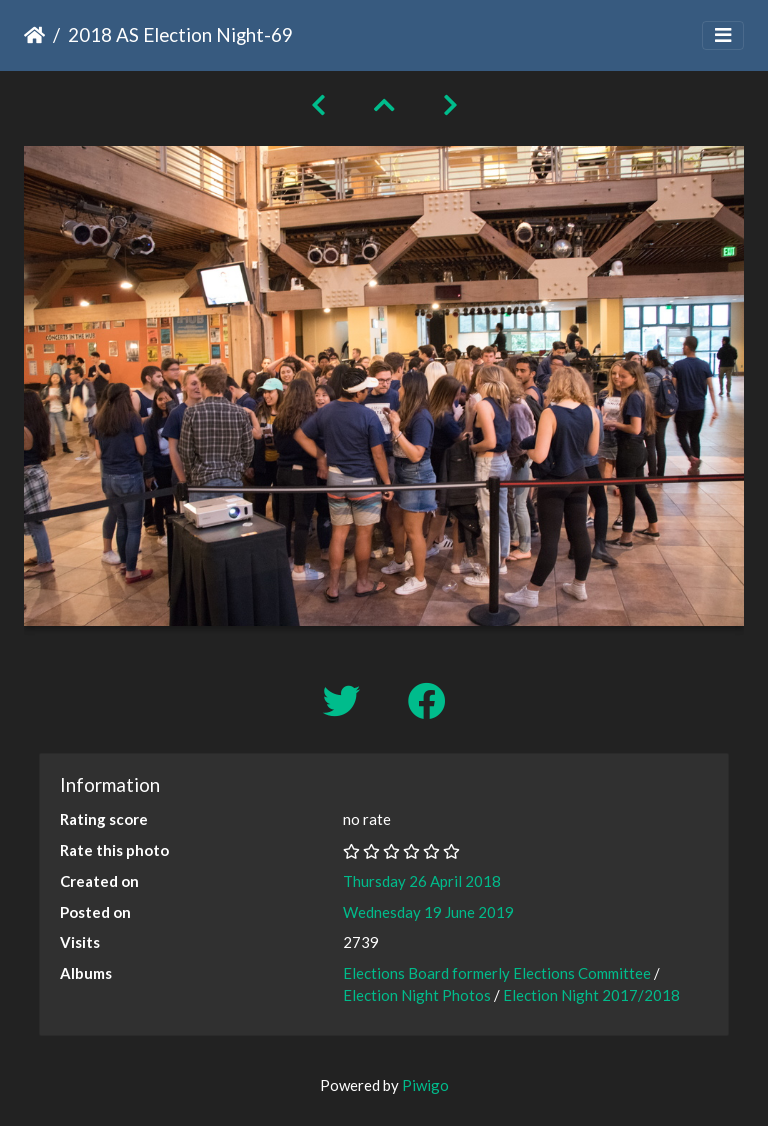 Image resolution: width=768 pixels, height=1126 pixels. I want to click on [Toggle navigation], so click(723, 35).